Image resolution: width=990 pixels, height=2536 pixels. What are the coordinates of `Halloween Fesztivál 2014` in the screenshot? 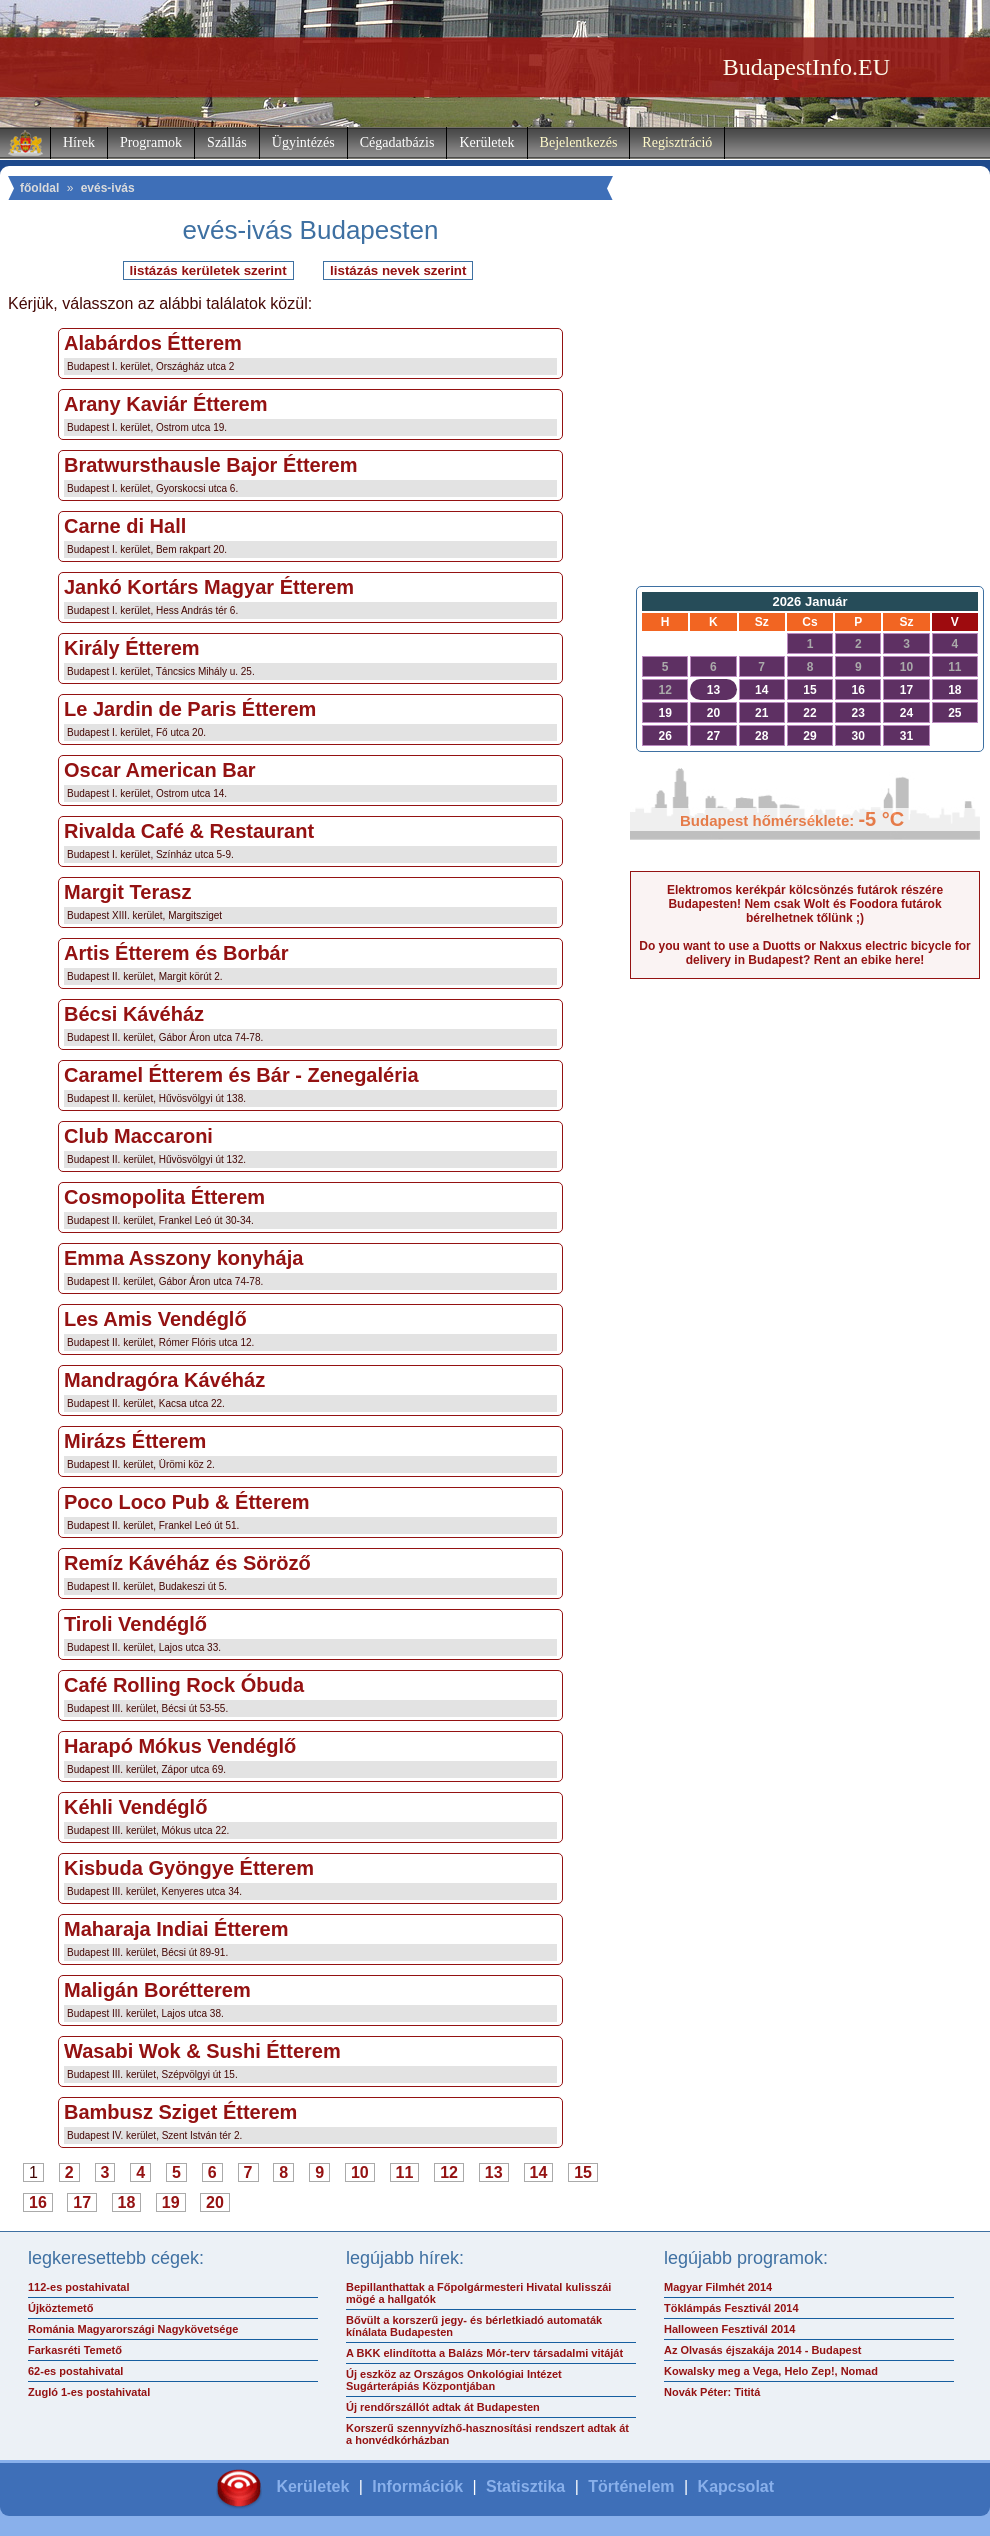 It's located at (729, 2329).